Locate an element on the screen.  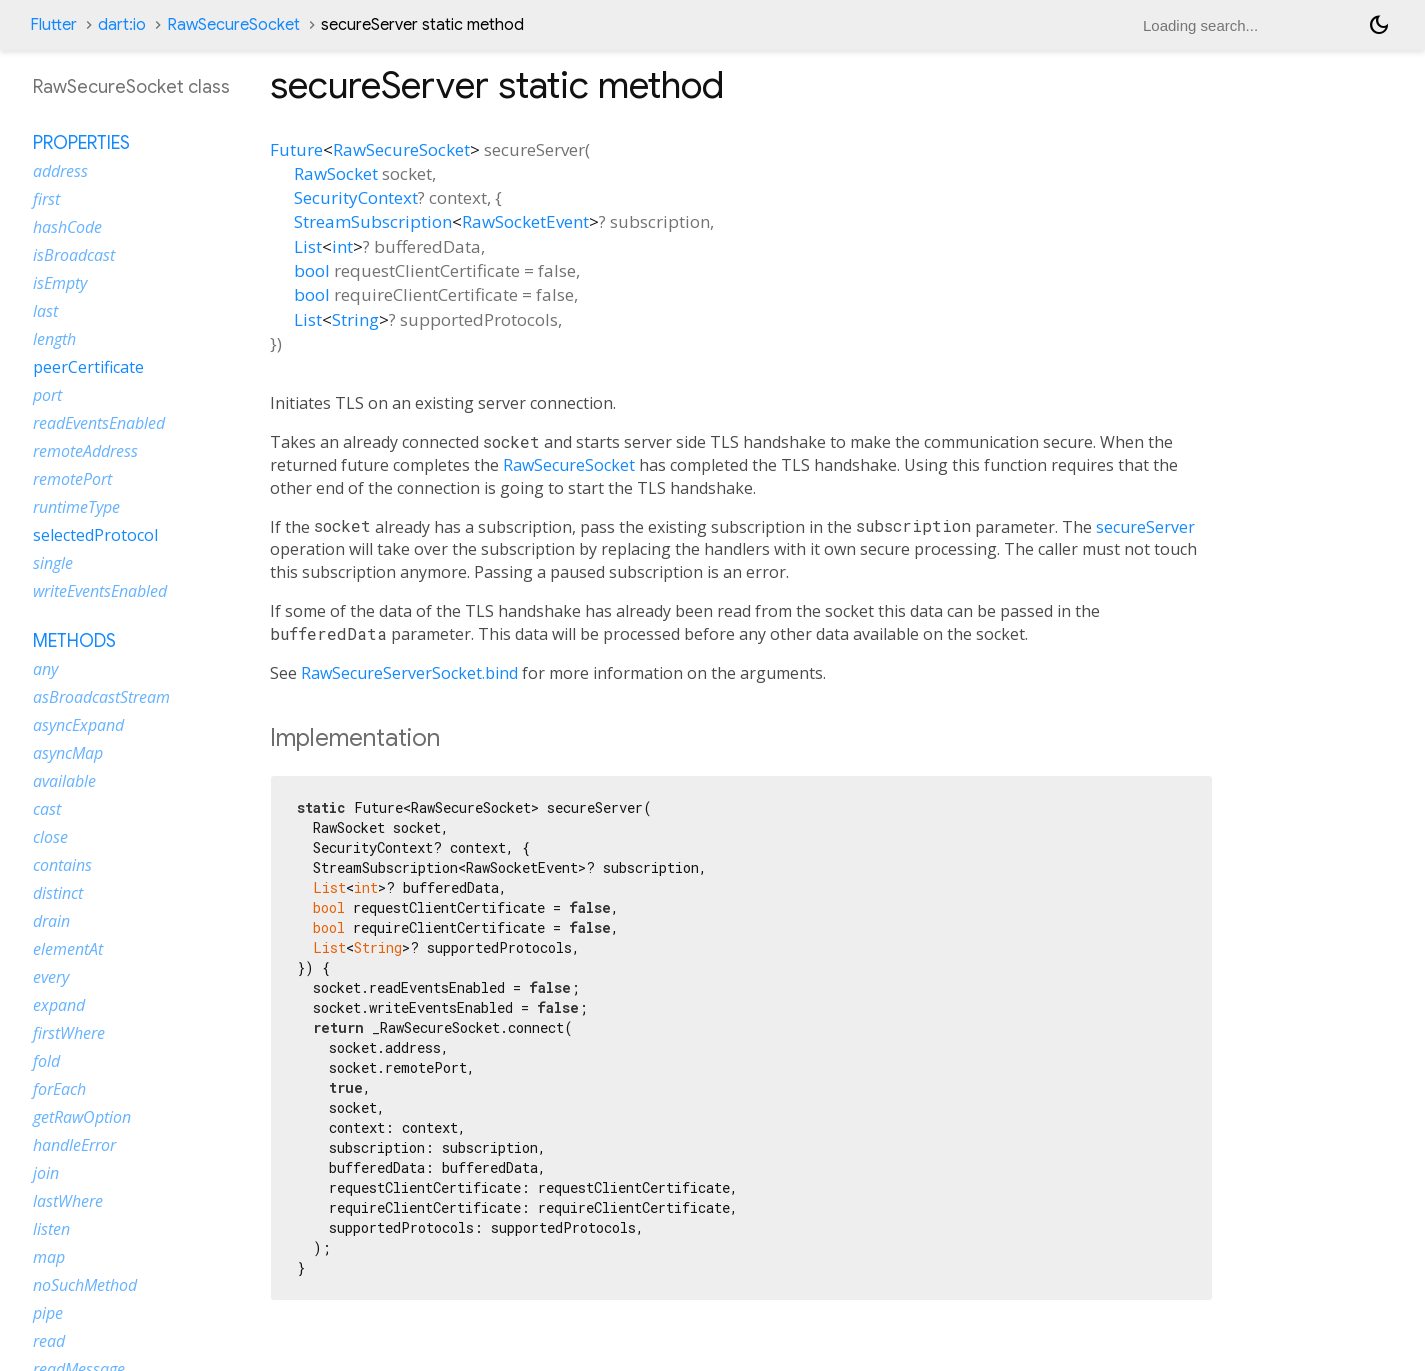
bool is located at coordinates (312, 270).